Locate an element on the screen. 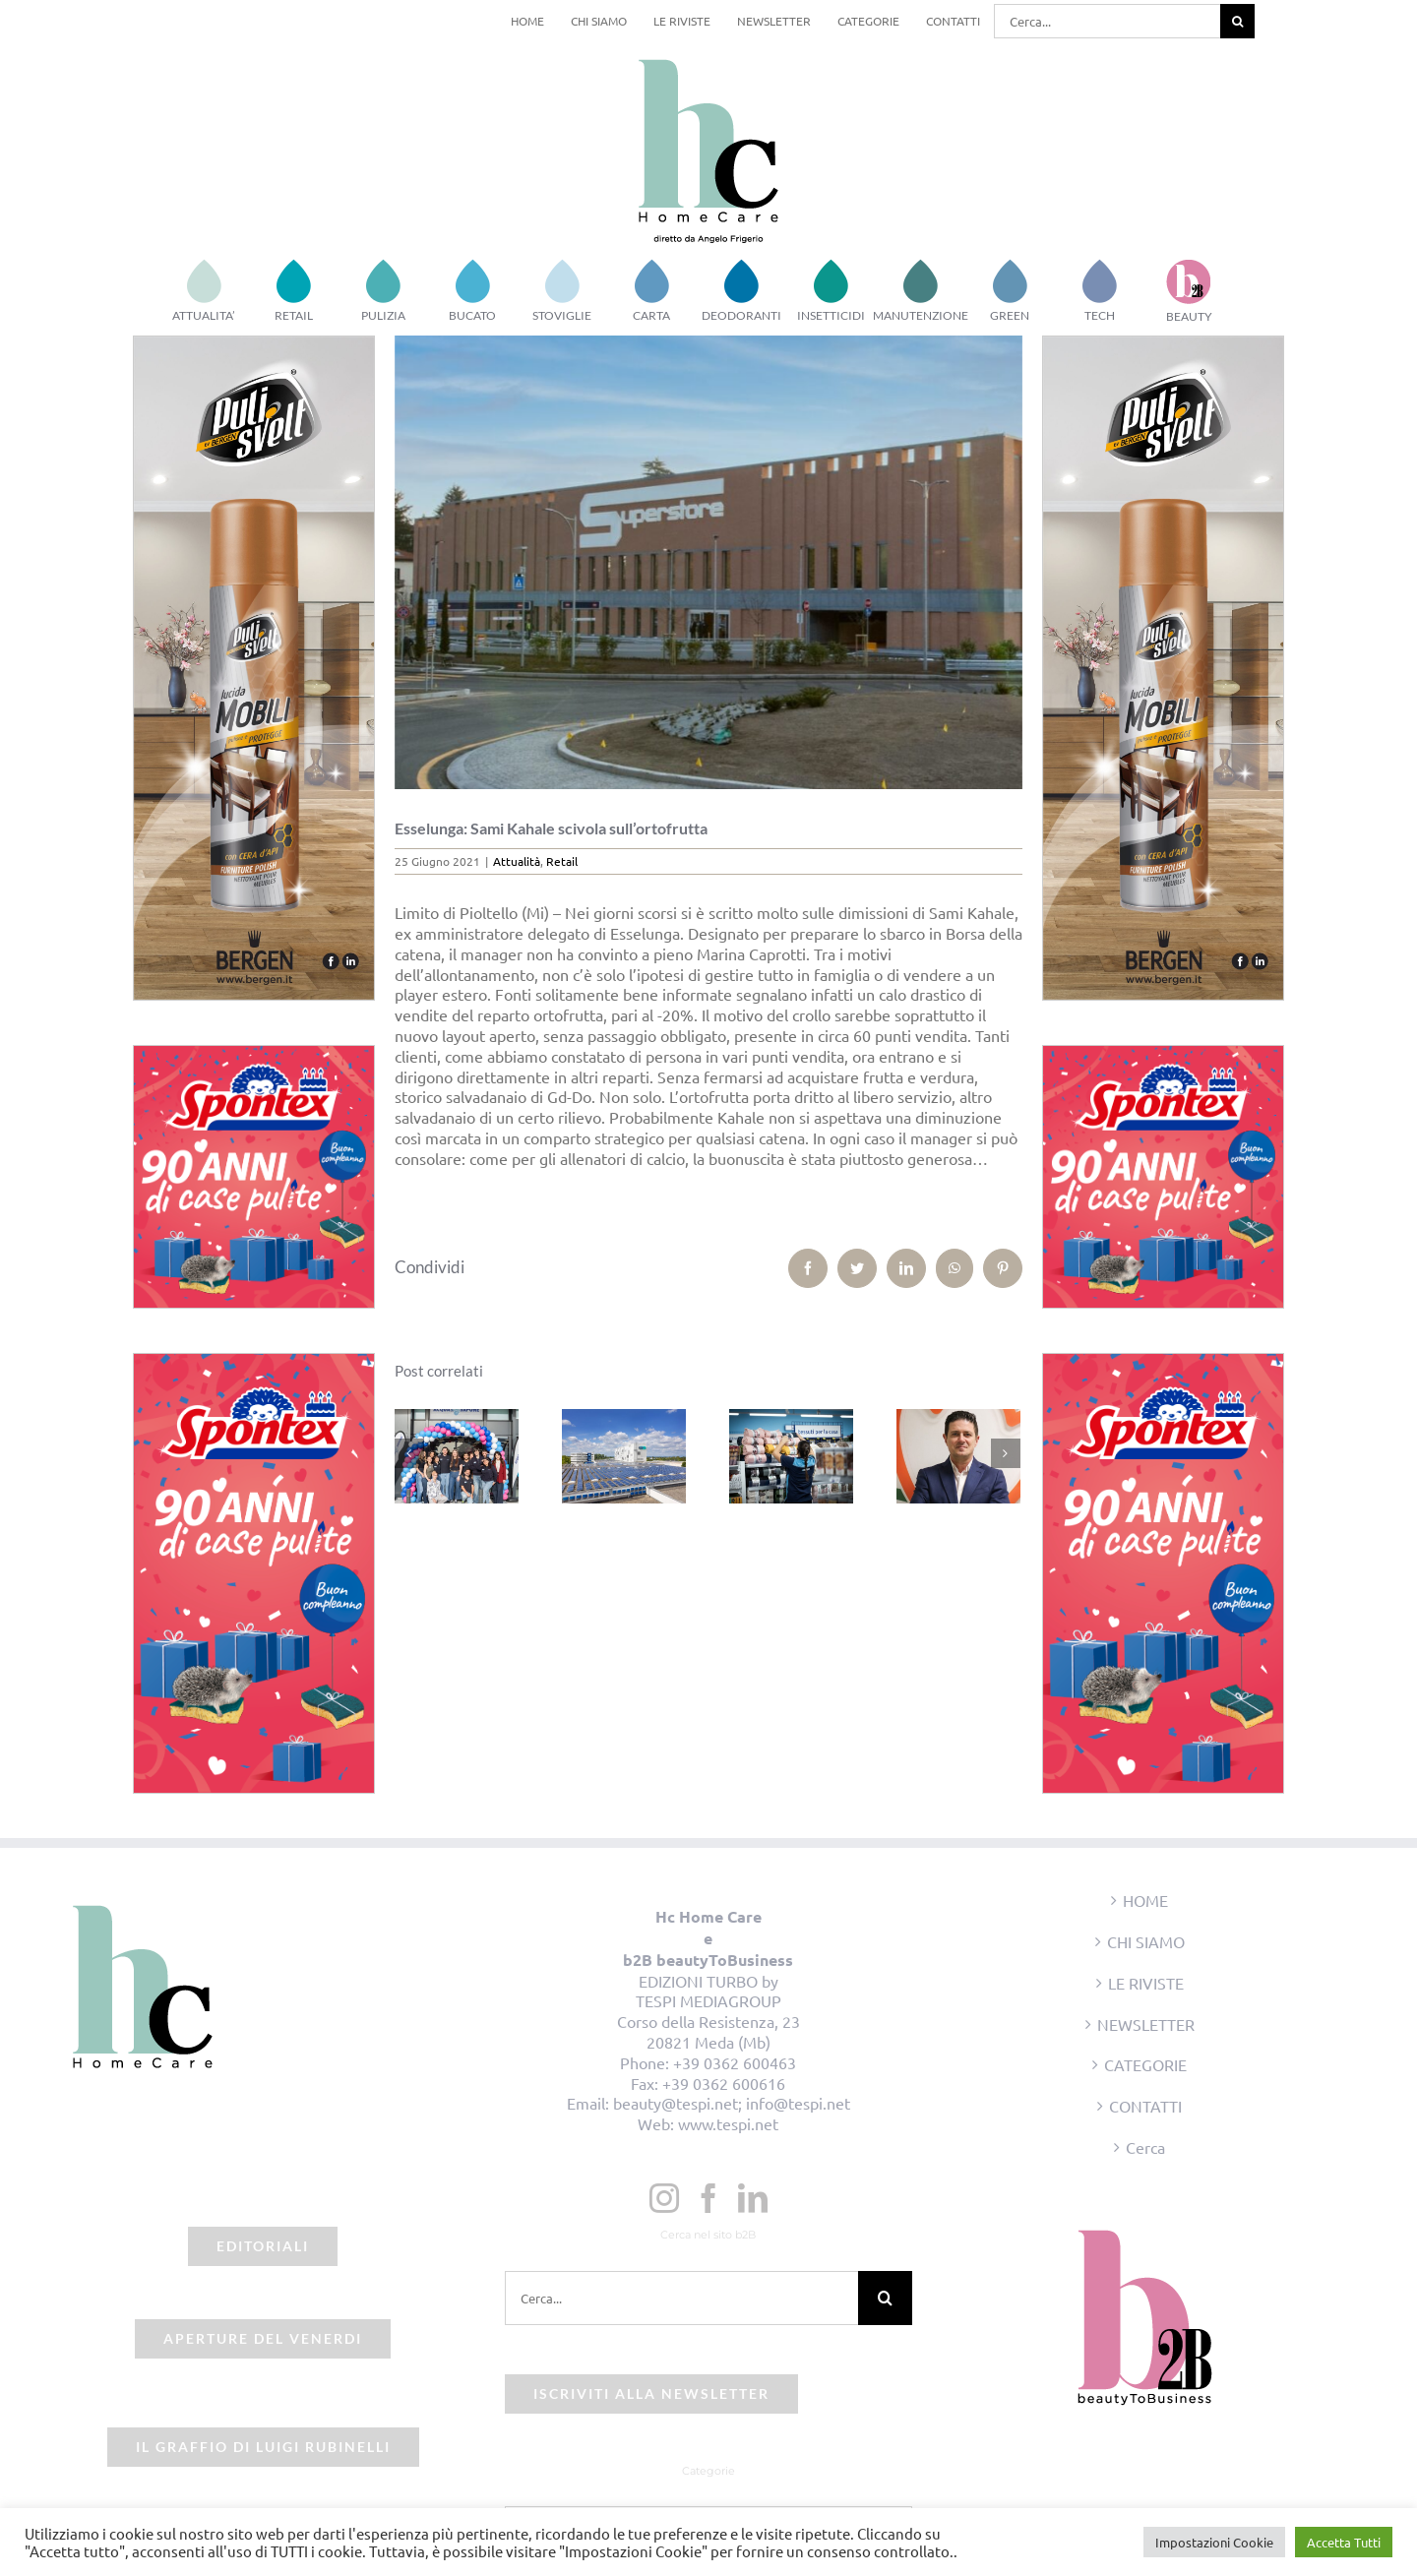 The height and width of the screenshot is (2576, 1417). Impostazioni Cookie [button] is located at coordinates (1214, 2542).